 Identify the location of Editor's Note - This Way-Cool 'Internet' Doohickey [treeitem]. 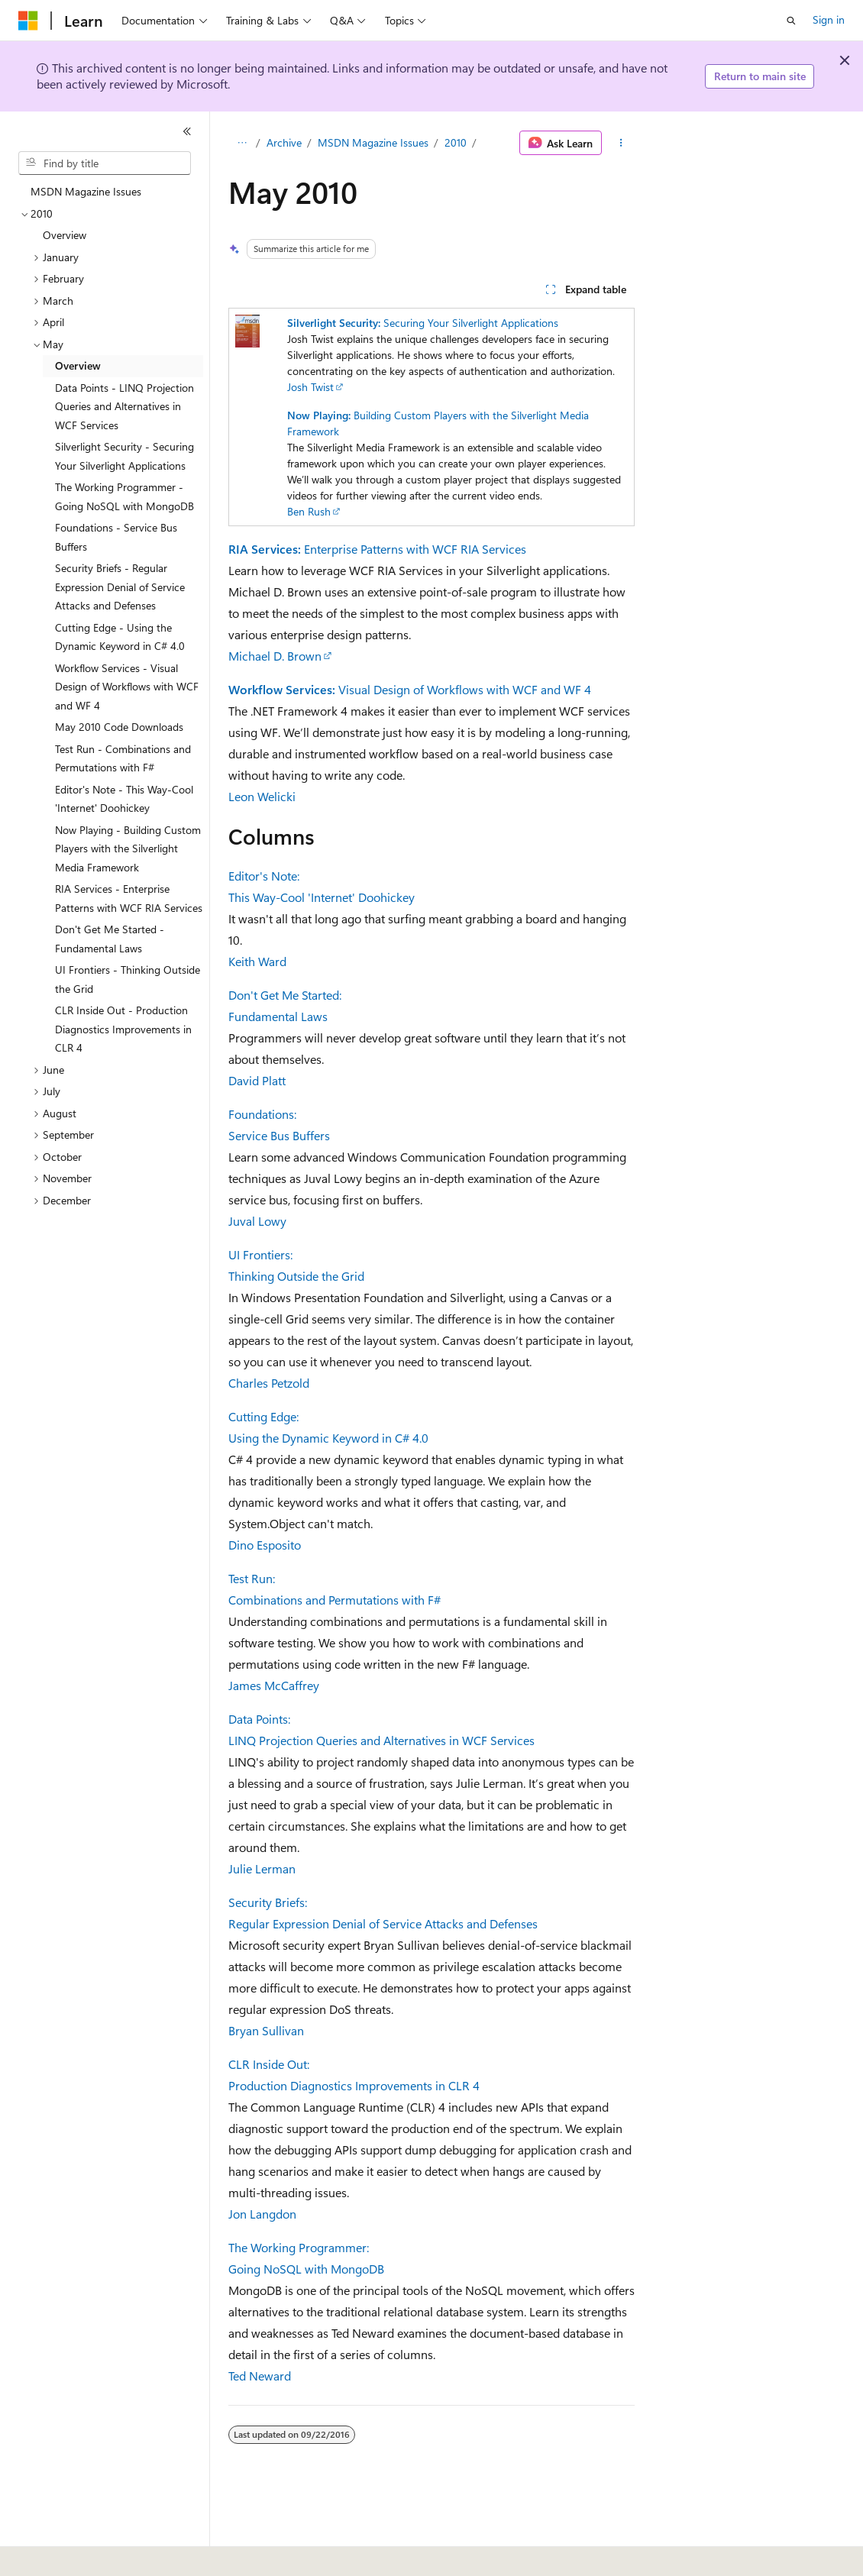
(124, 799).